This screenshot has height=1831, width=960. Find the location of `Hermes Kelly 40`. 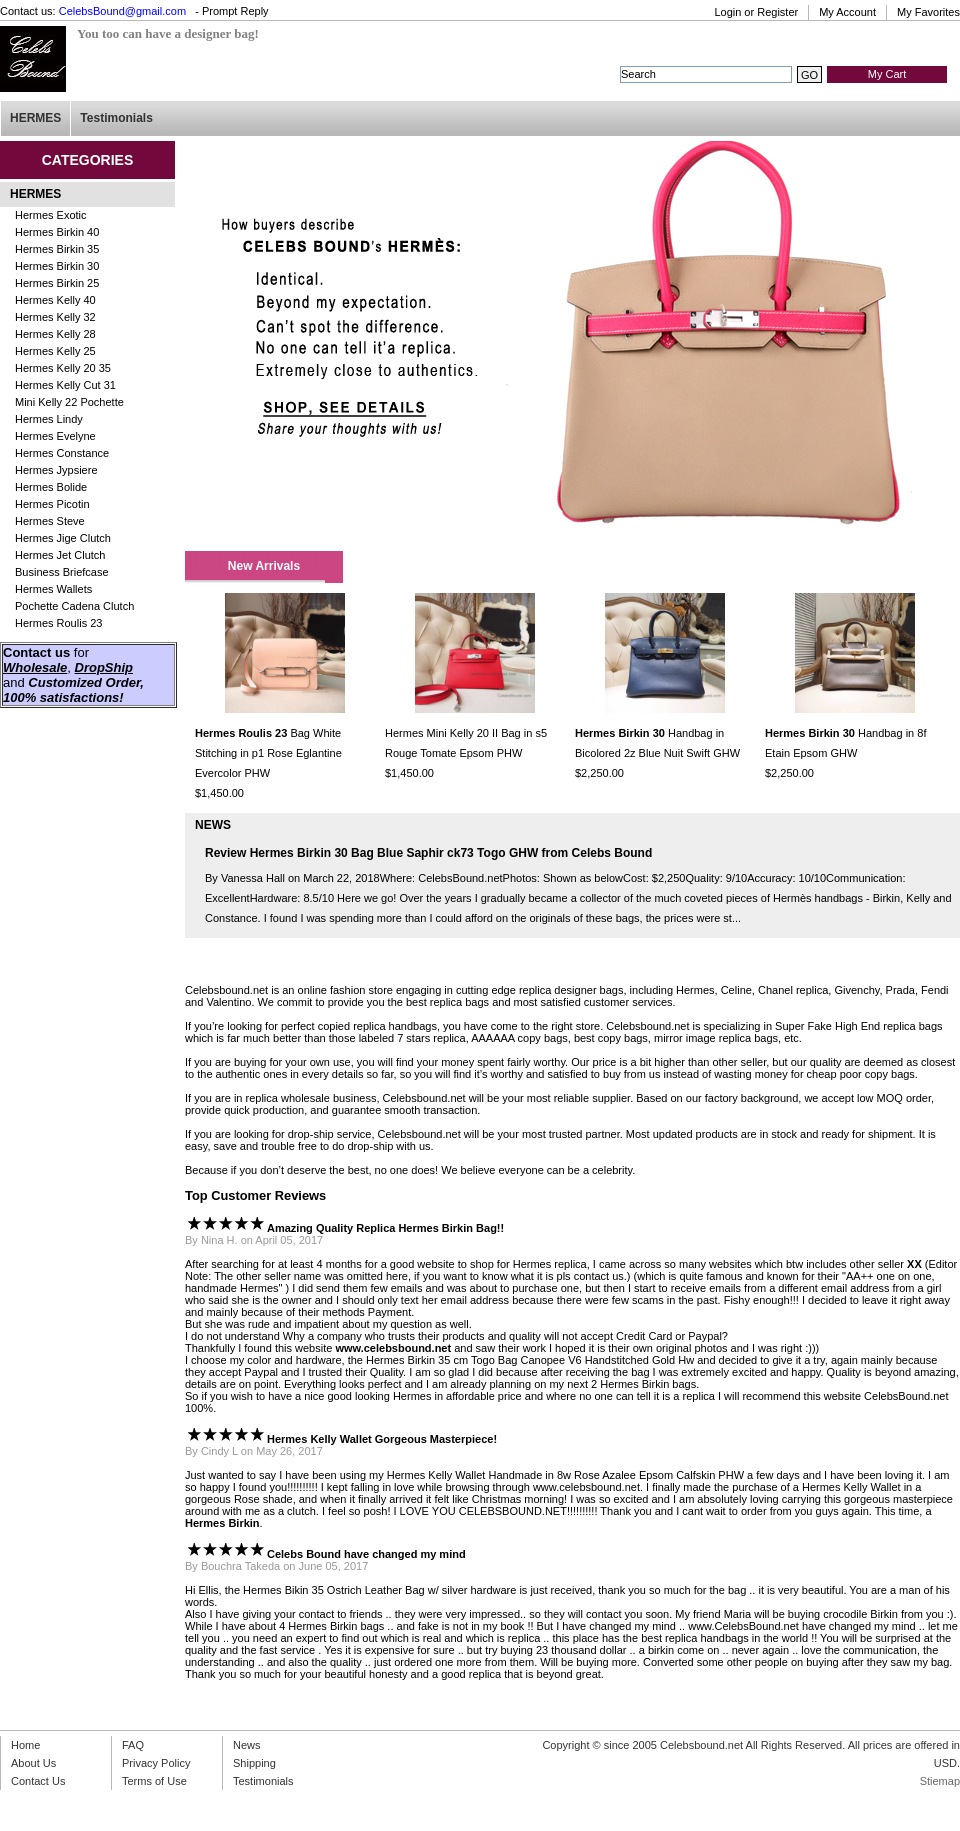

Hermes Kelly 40 is located at coordinates (55, 300).